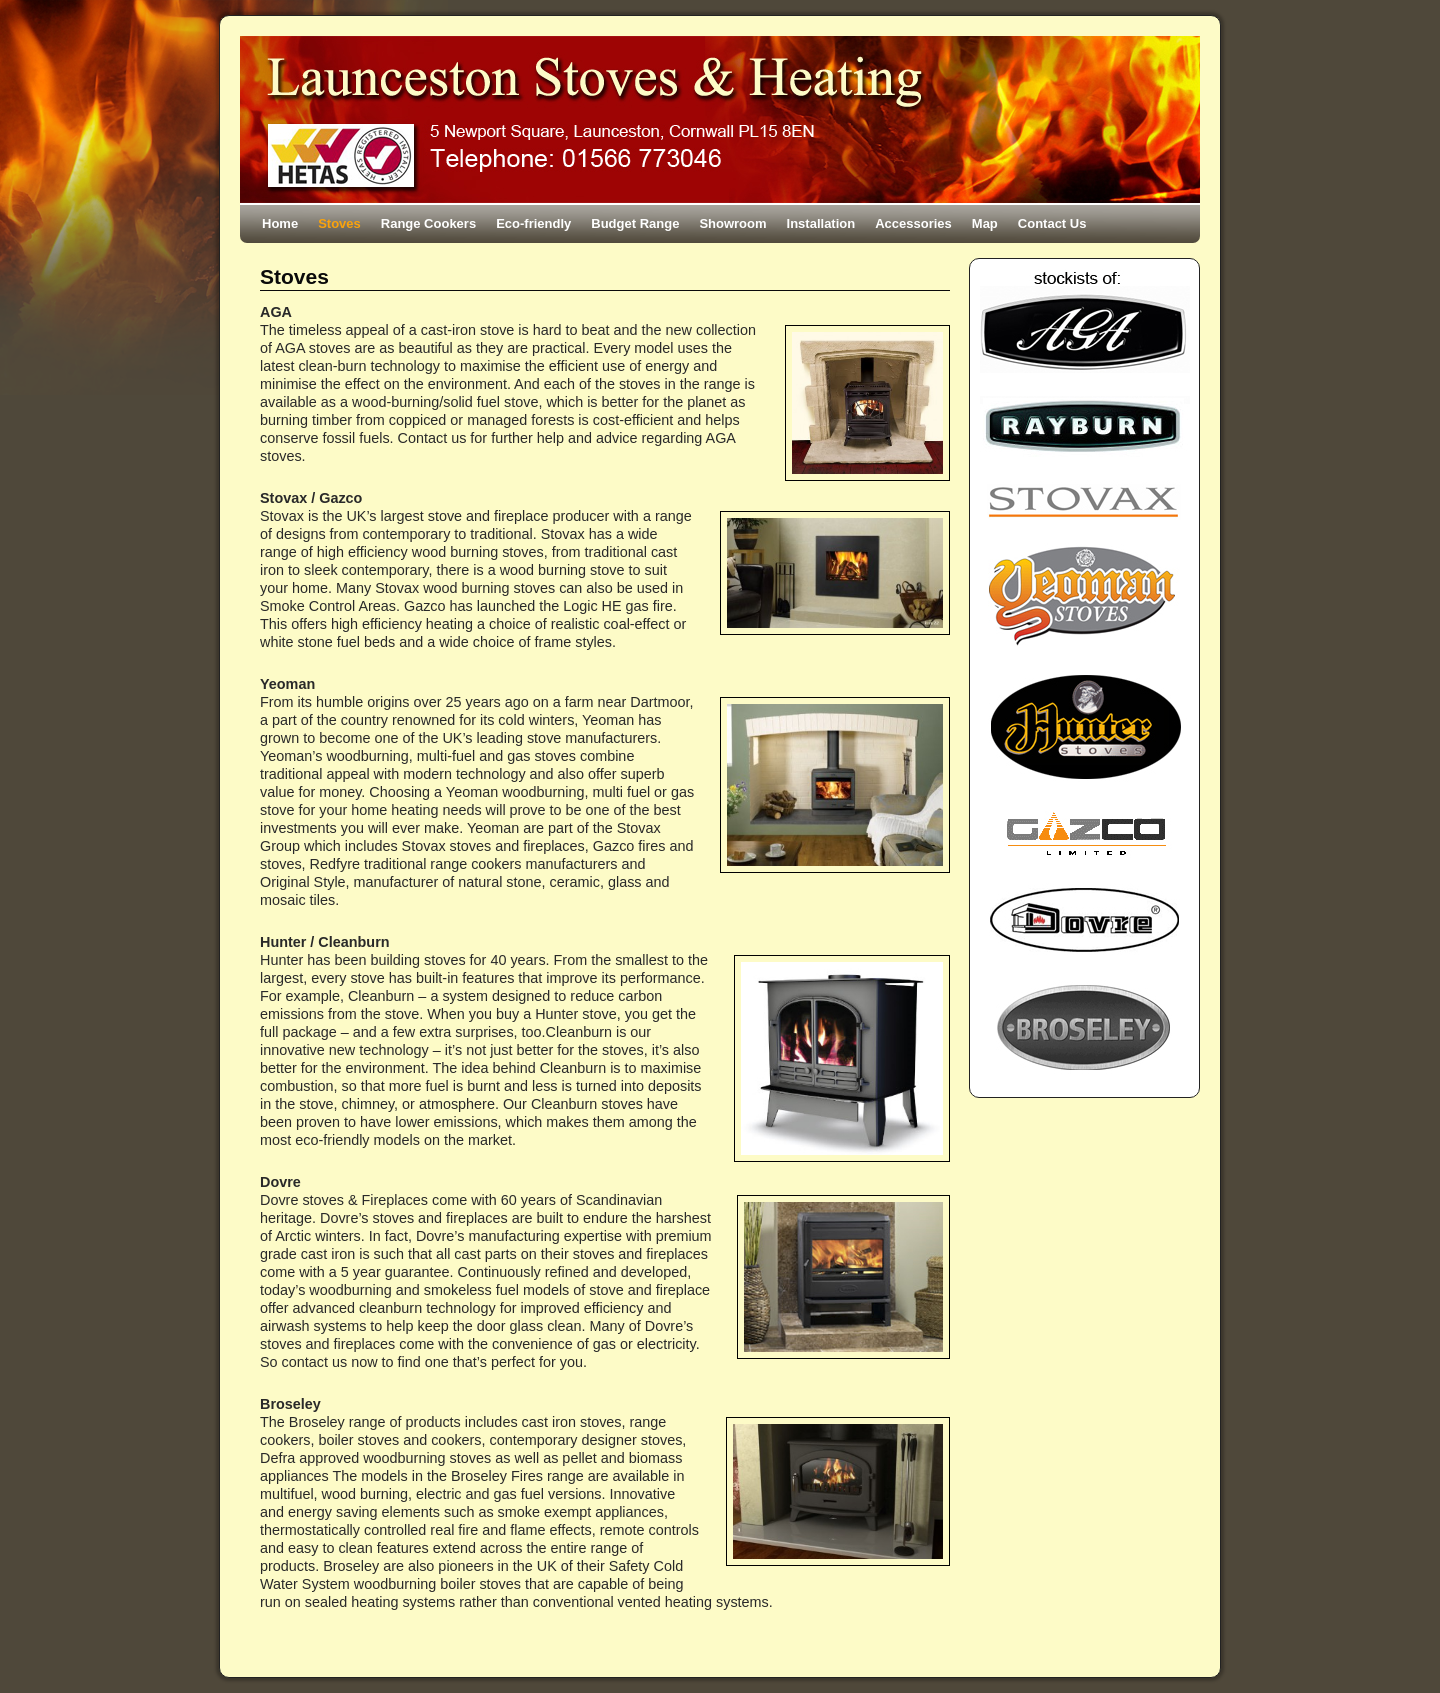 This screenshot has height=1693, width=1440. Describe the element at coordinates (635, 223) in the screenshot. I see `Budget Range` at that location.